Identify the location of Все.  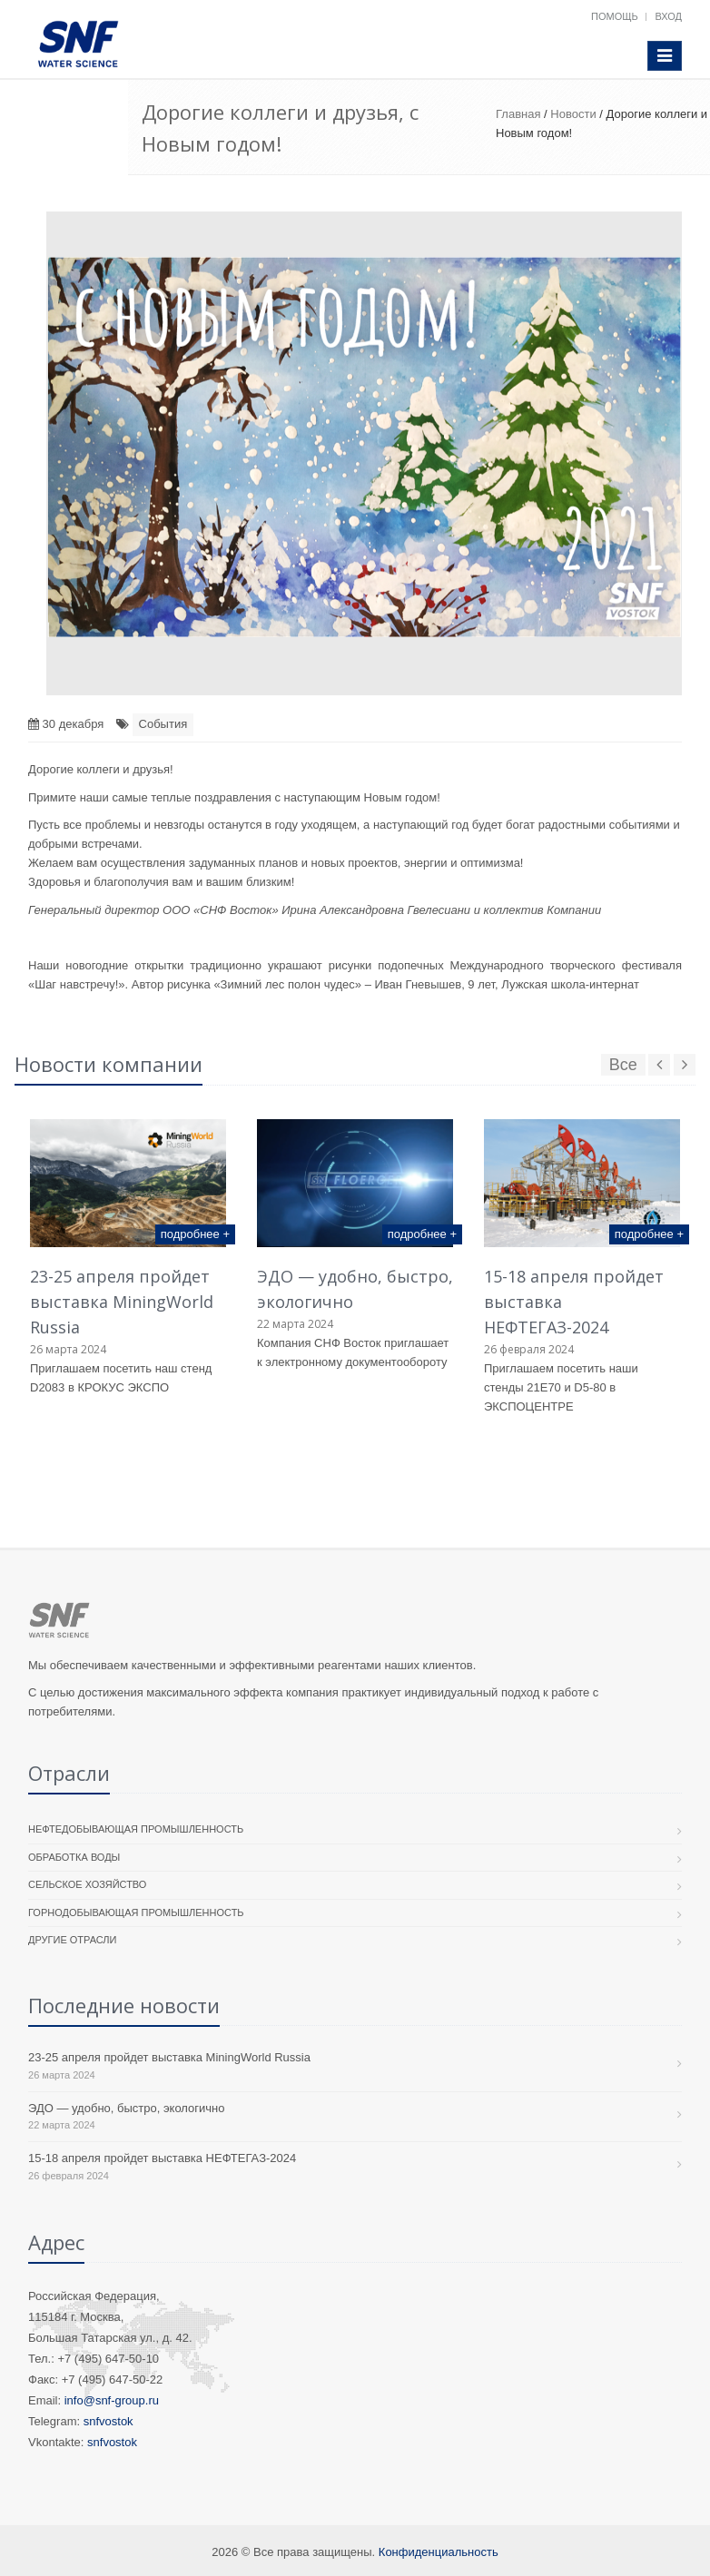
(623, 1065).